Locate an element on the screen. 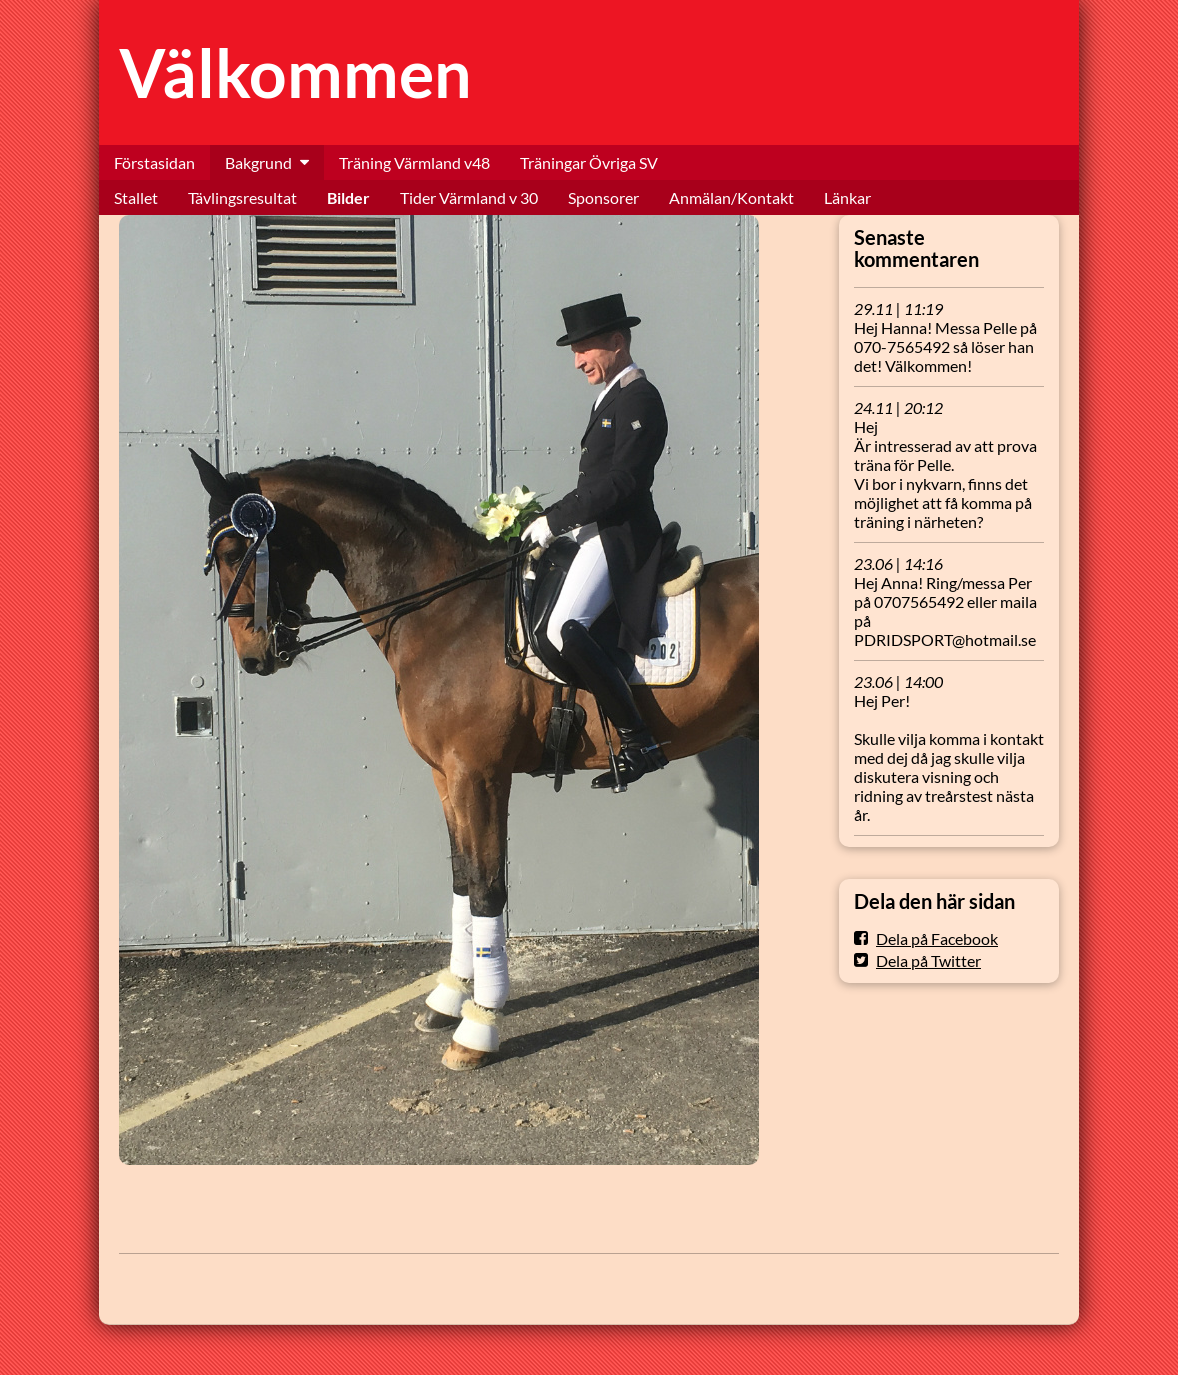  Tävlingsresultat is located at coordinates (242, 197).